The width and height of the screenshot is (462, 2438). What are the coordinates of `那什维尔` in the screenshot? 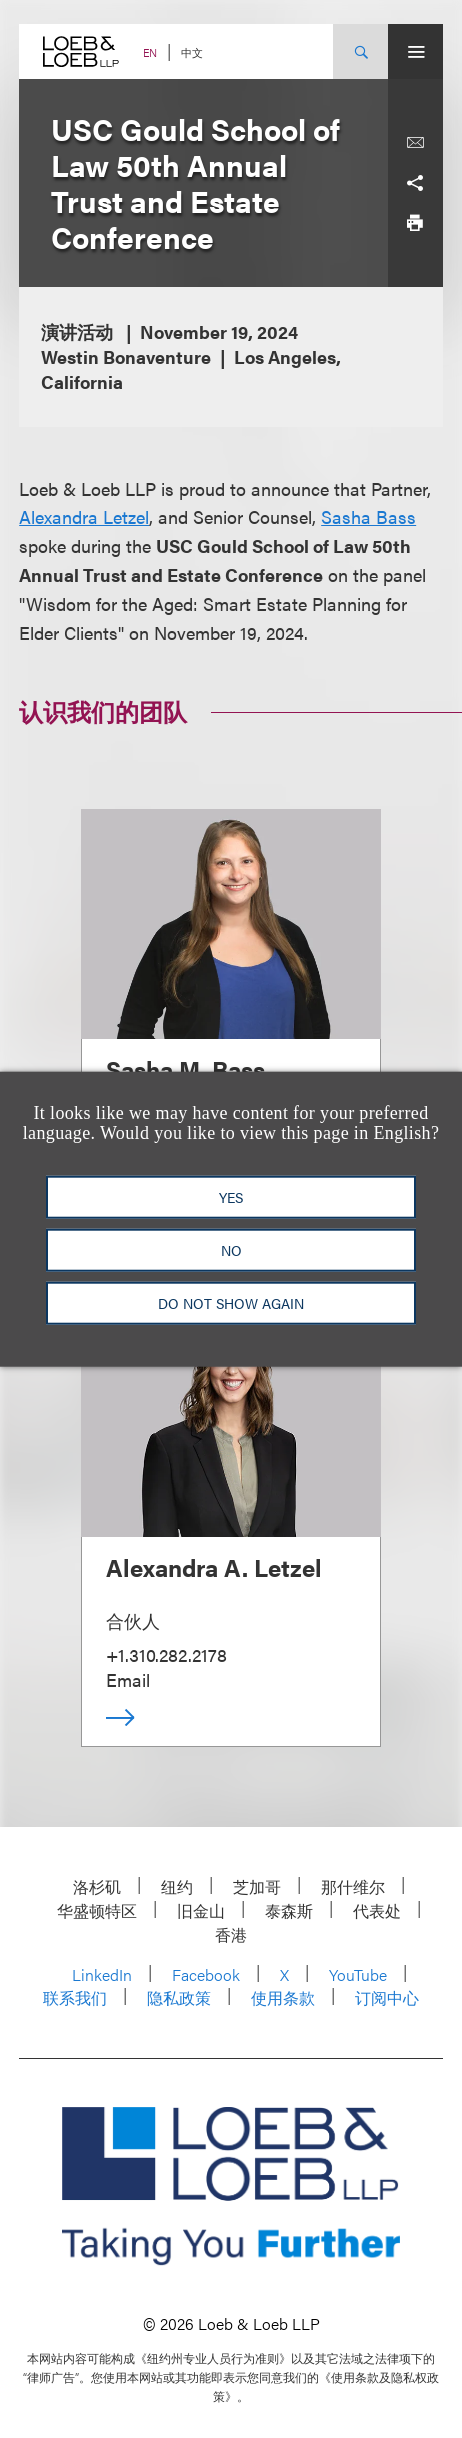 It's located at (353, 1886).